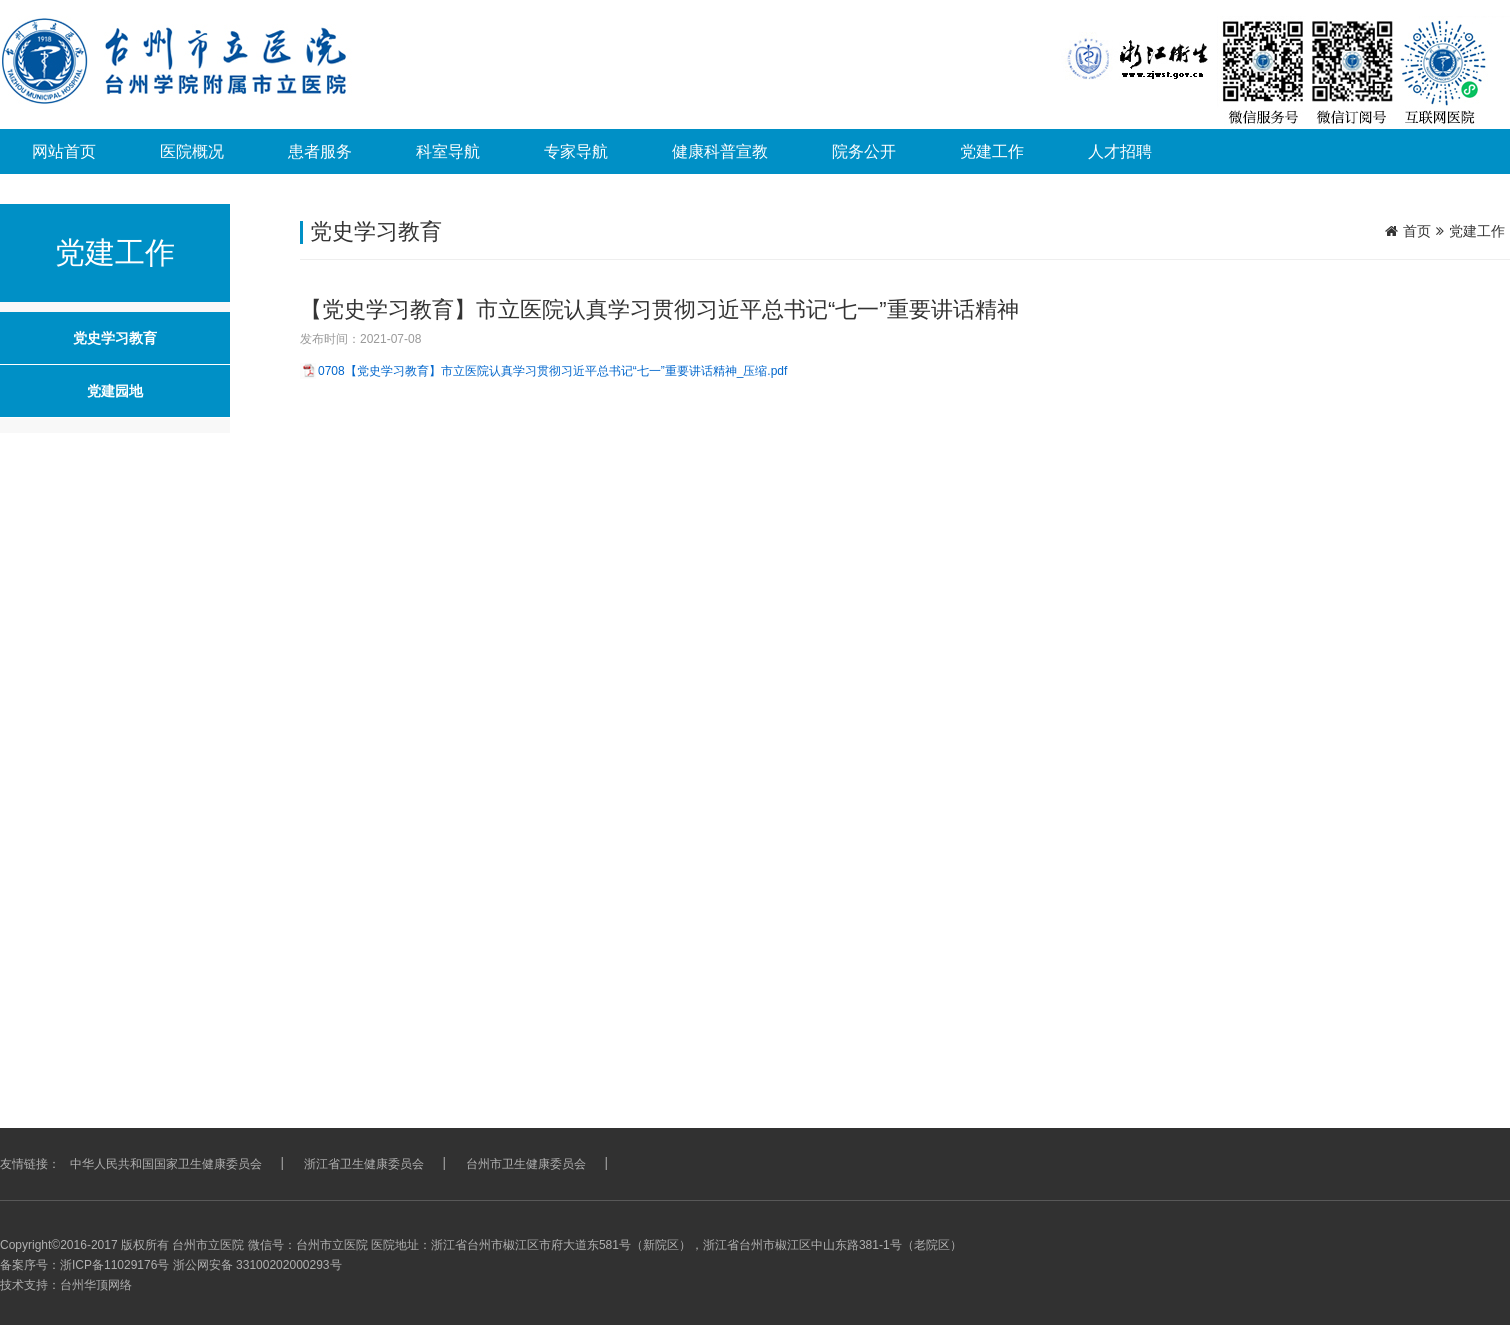 The image size is (1510, 1325). What do you see at coordinates (552, 371) in the screenshot?
I see `0708【党史学习教育】市立医院认真学习贯彻习近平总书记“七一”重要讲话精神_压缩.pdf` at bounding box center [552, 371].